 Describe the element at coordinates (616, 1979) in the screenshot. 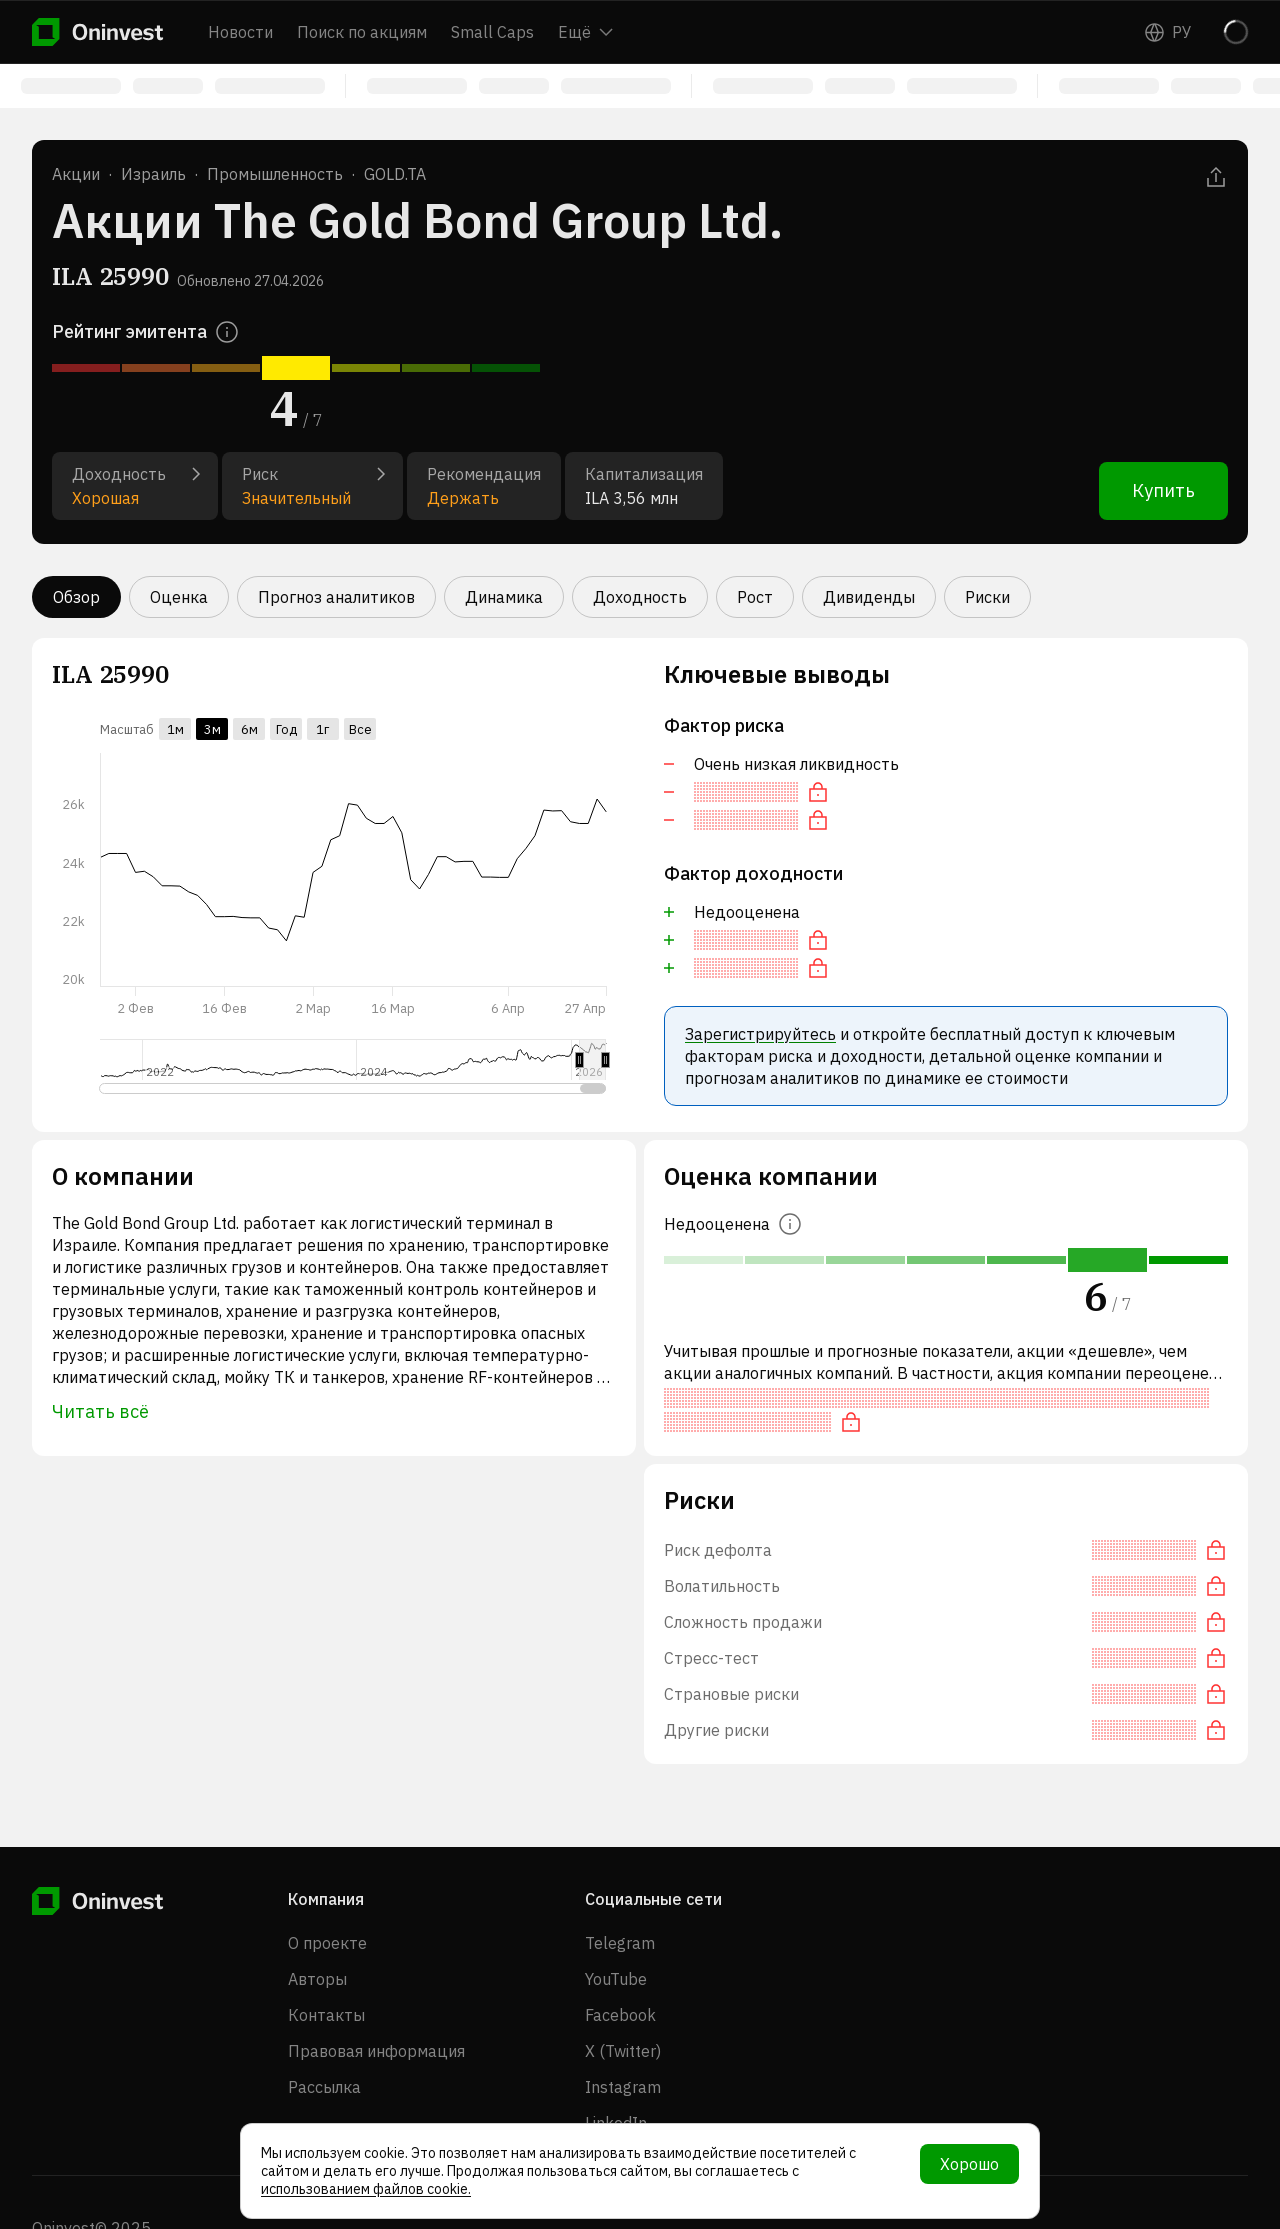

I see `YouTube` at that location.